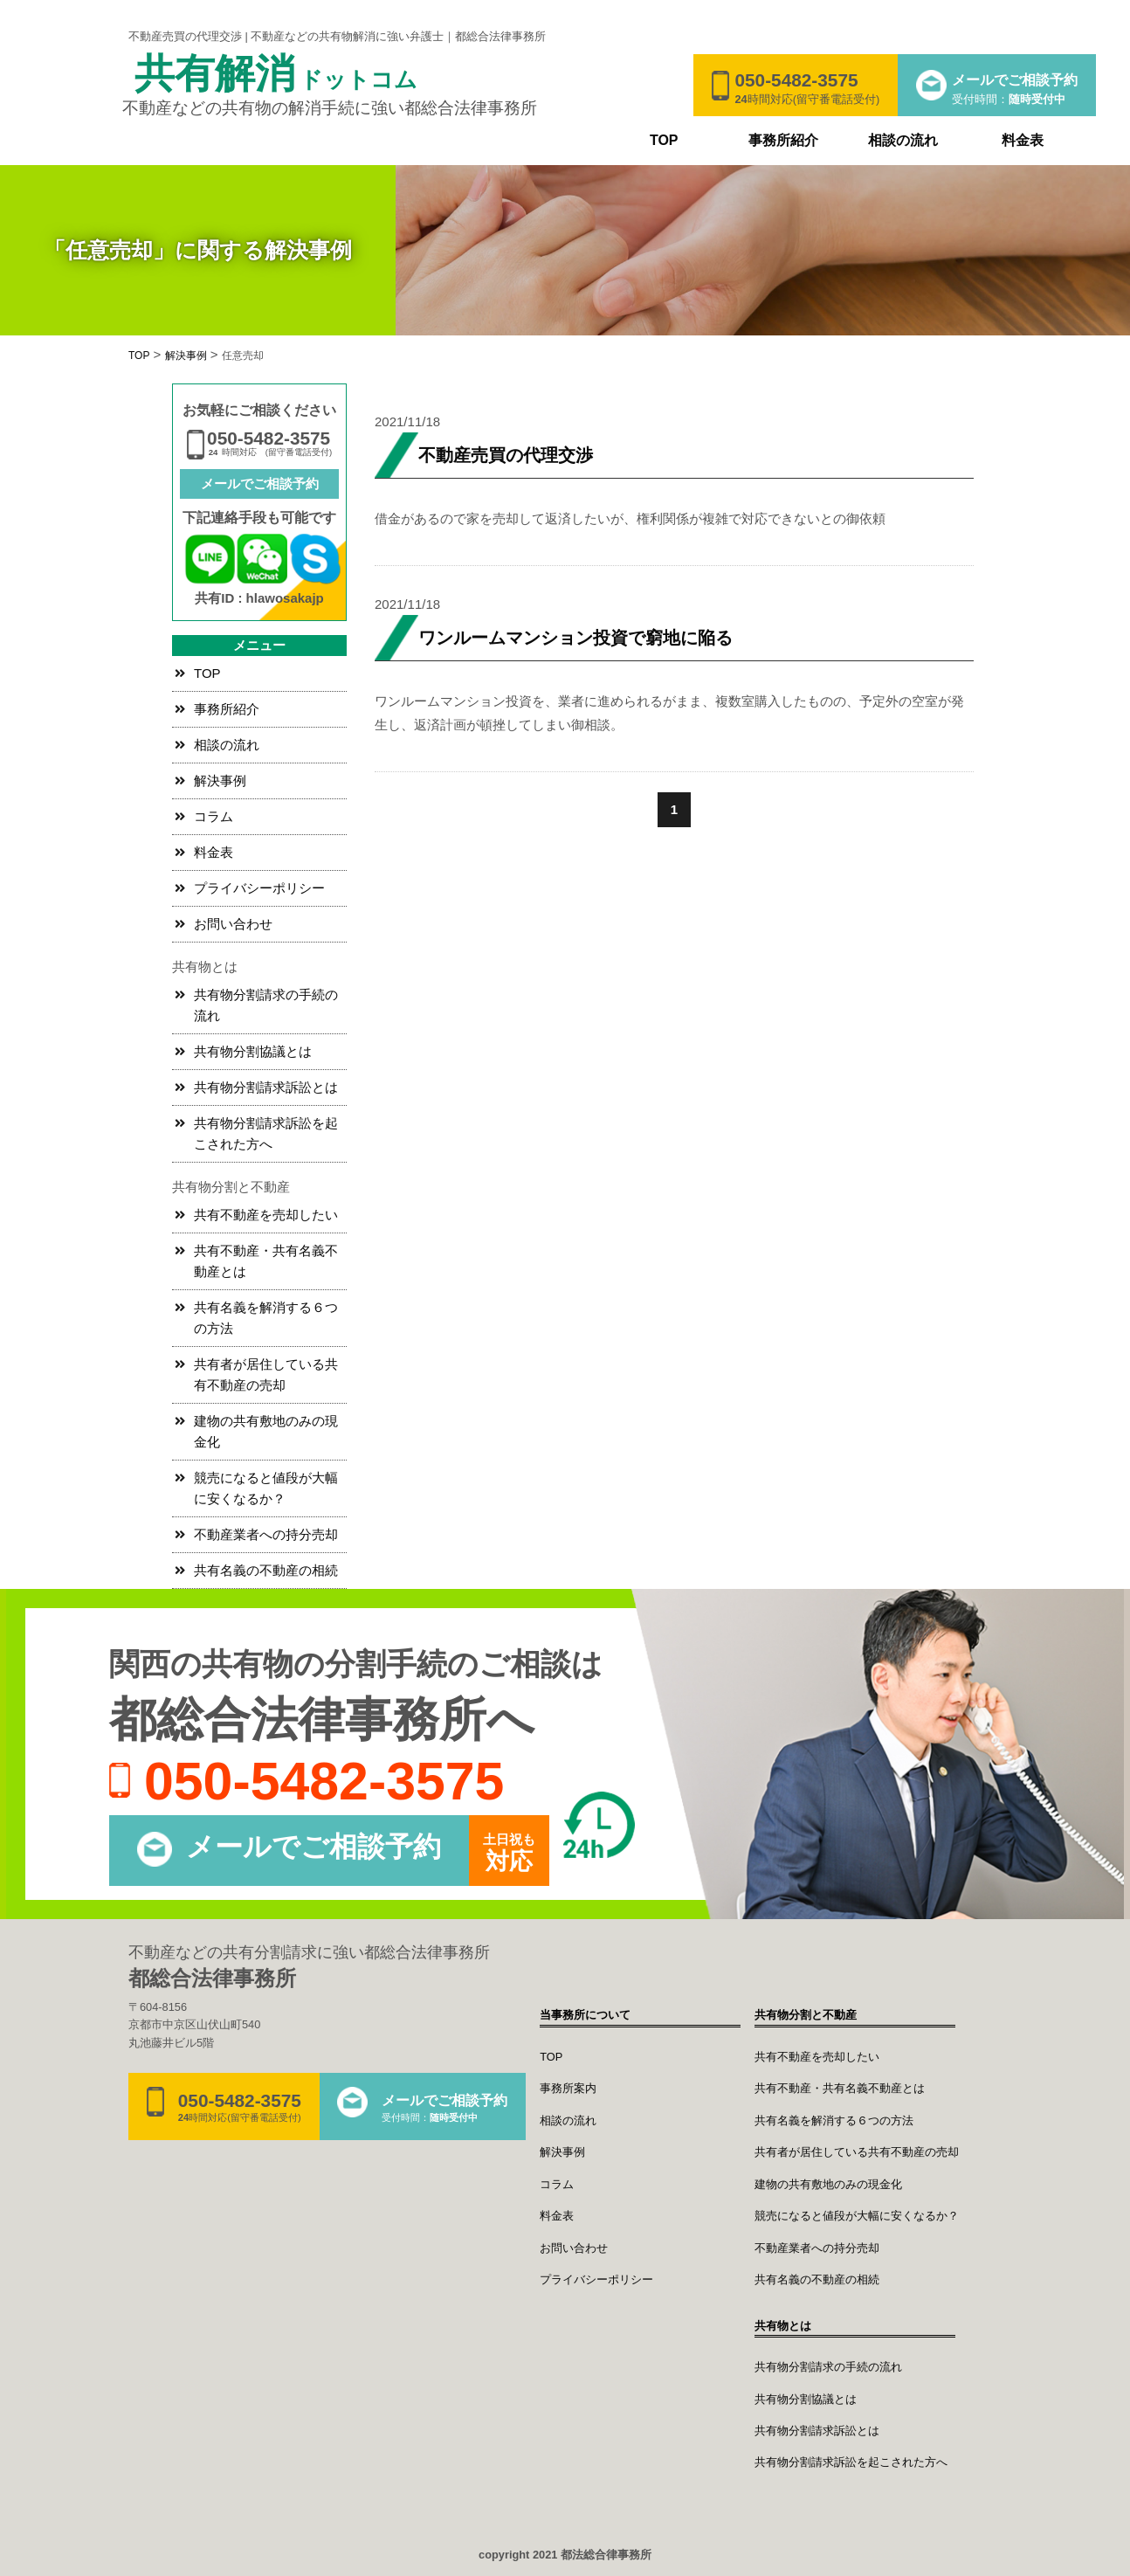 This screenshot has width=1130, height=2576. Describe the element at coordinates (275, 75) in the screenshot. I see `共有解消` at that location.